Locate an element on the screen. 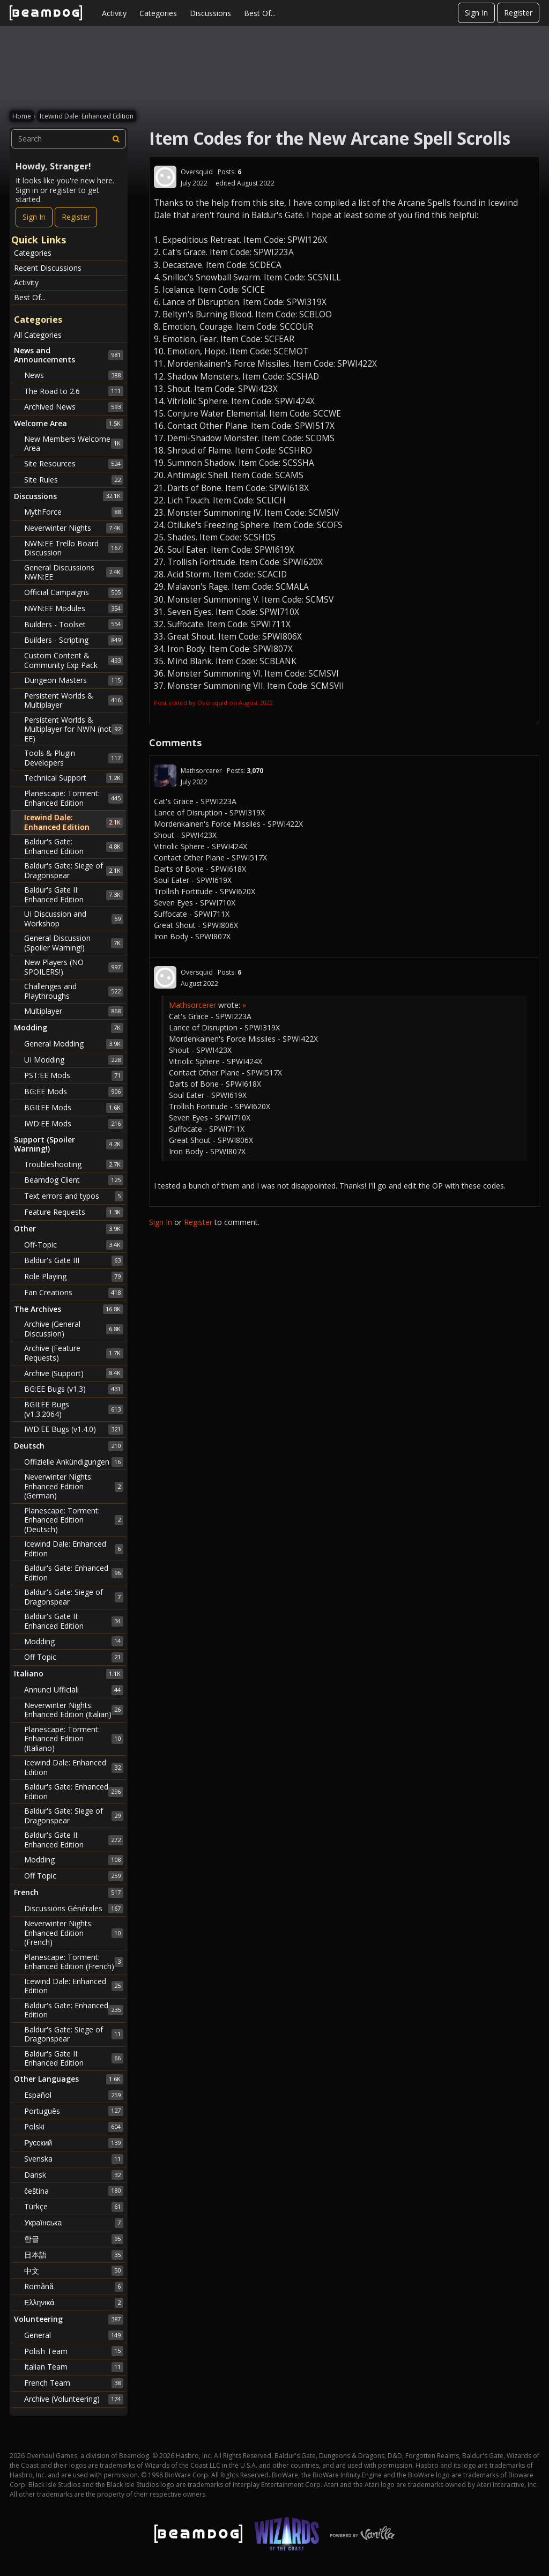  IWD:EE Bugs (v1.4.0) is located at coordinates (73, 1429).